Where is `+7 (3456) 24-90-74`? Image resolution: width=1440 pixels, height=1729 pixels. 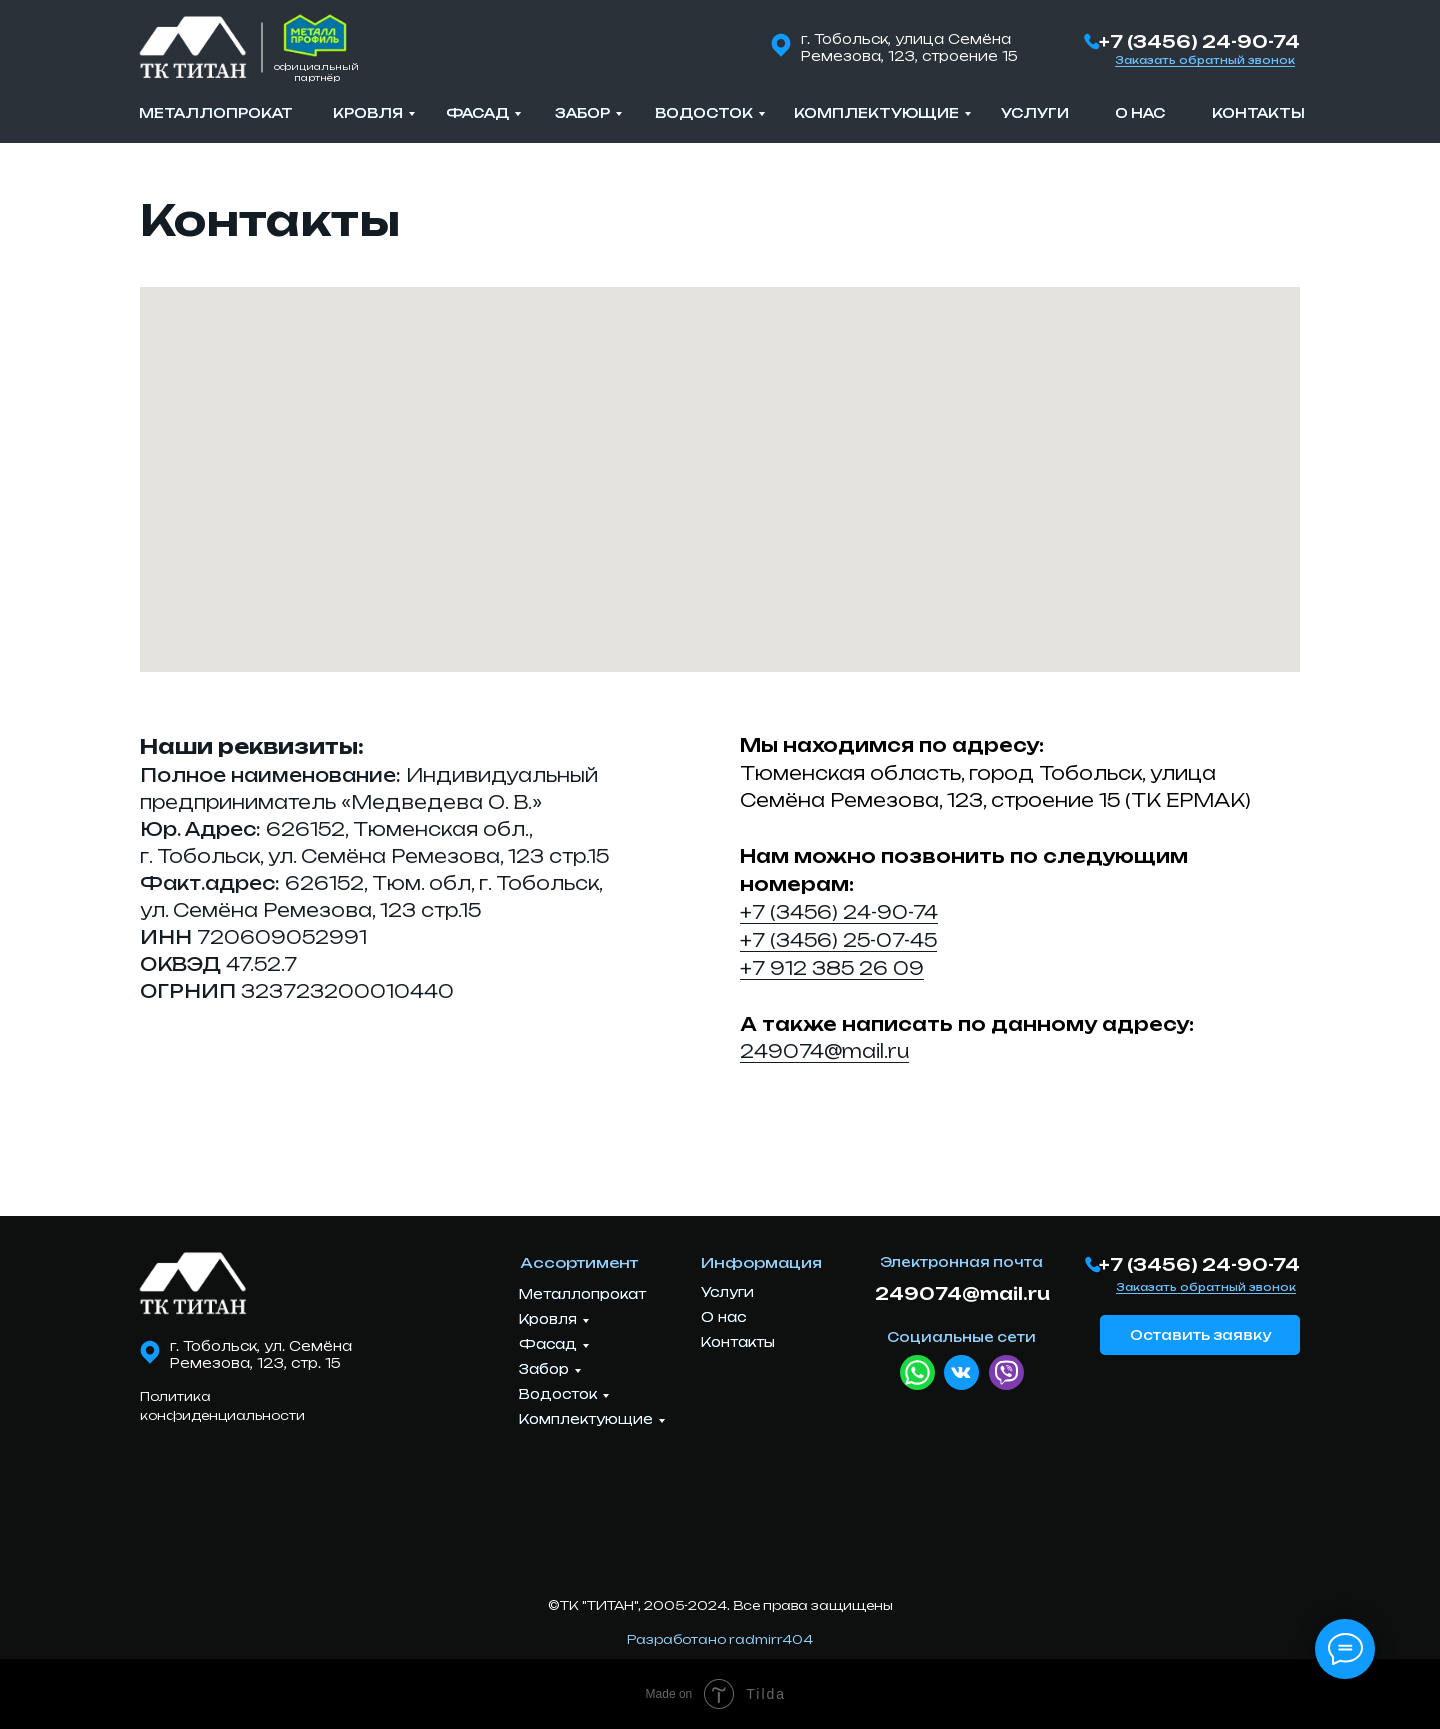
+7 (3456) 24-90-74 is located at coordinates (1199, 41).